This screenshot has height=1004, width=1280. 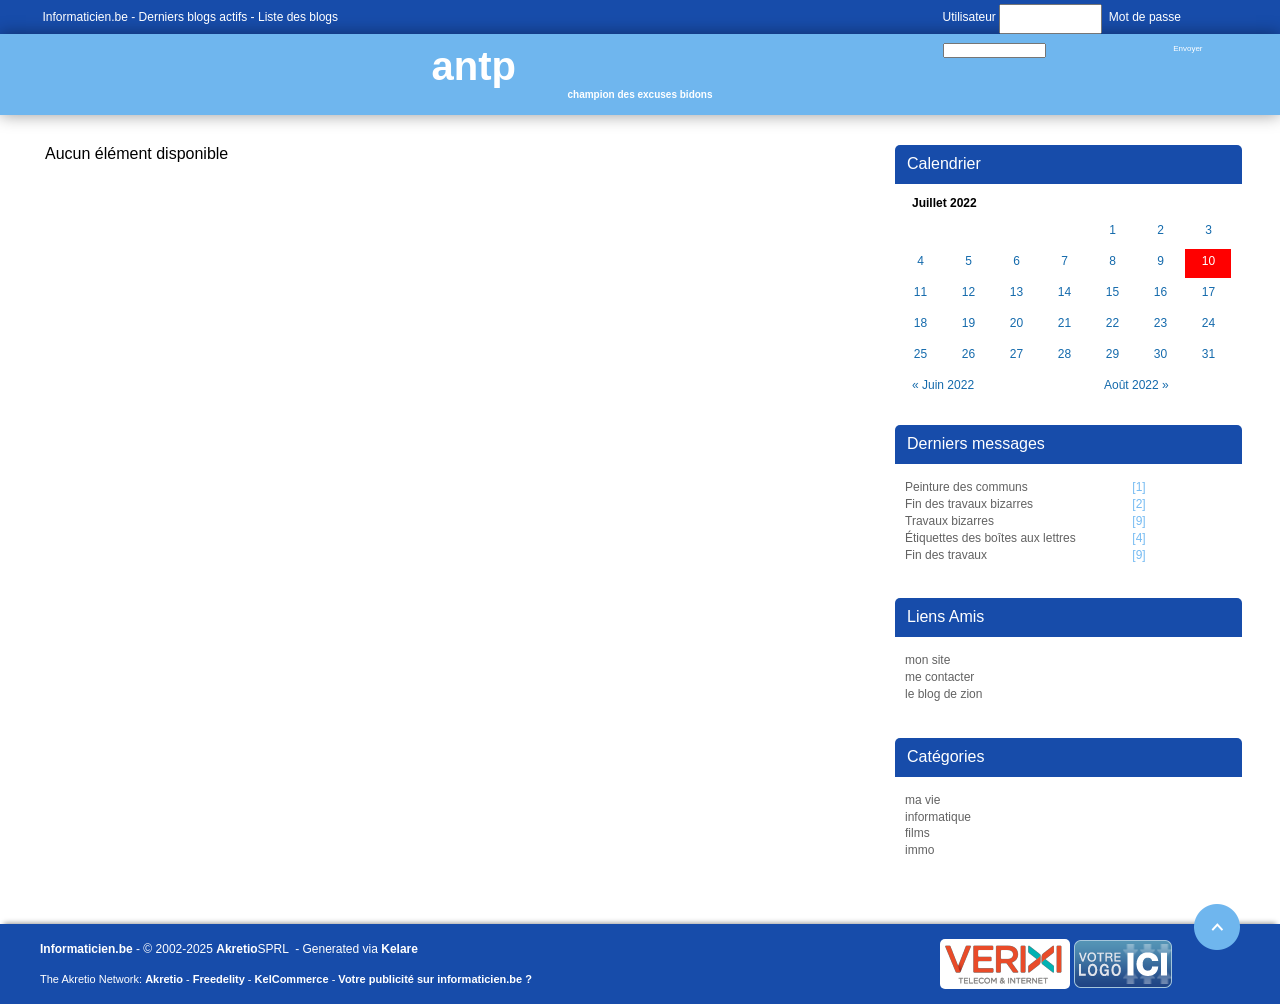 What do you see at coordinates (917, 833) in the screenshot?
I see `films` at bounding box center [917, 833].